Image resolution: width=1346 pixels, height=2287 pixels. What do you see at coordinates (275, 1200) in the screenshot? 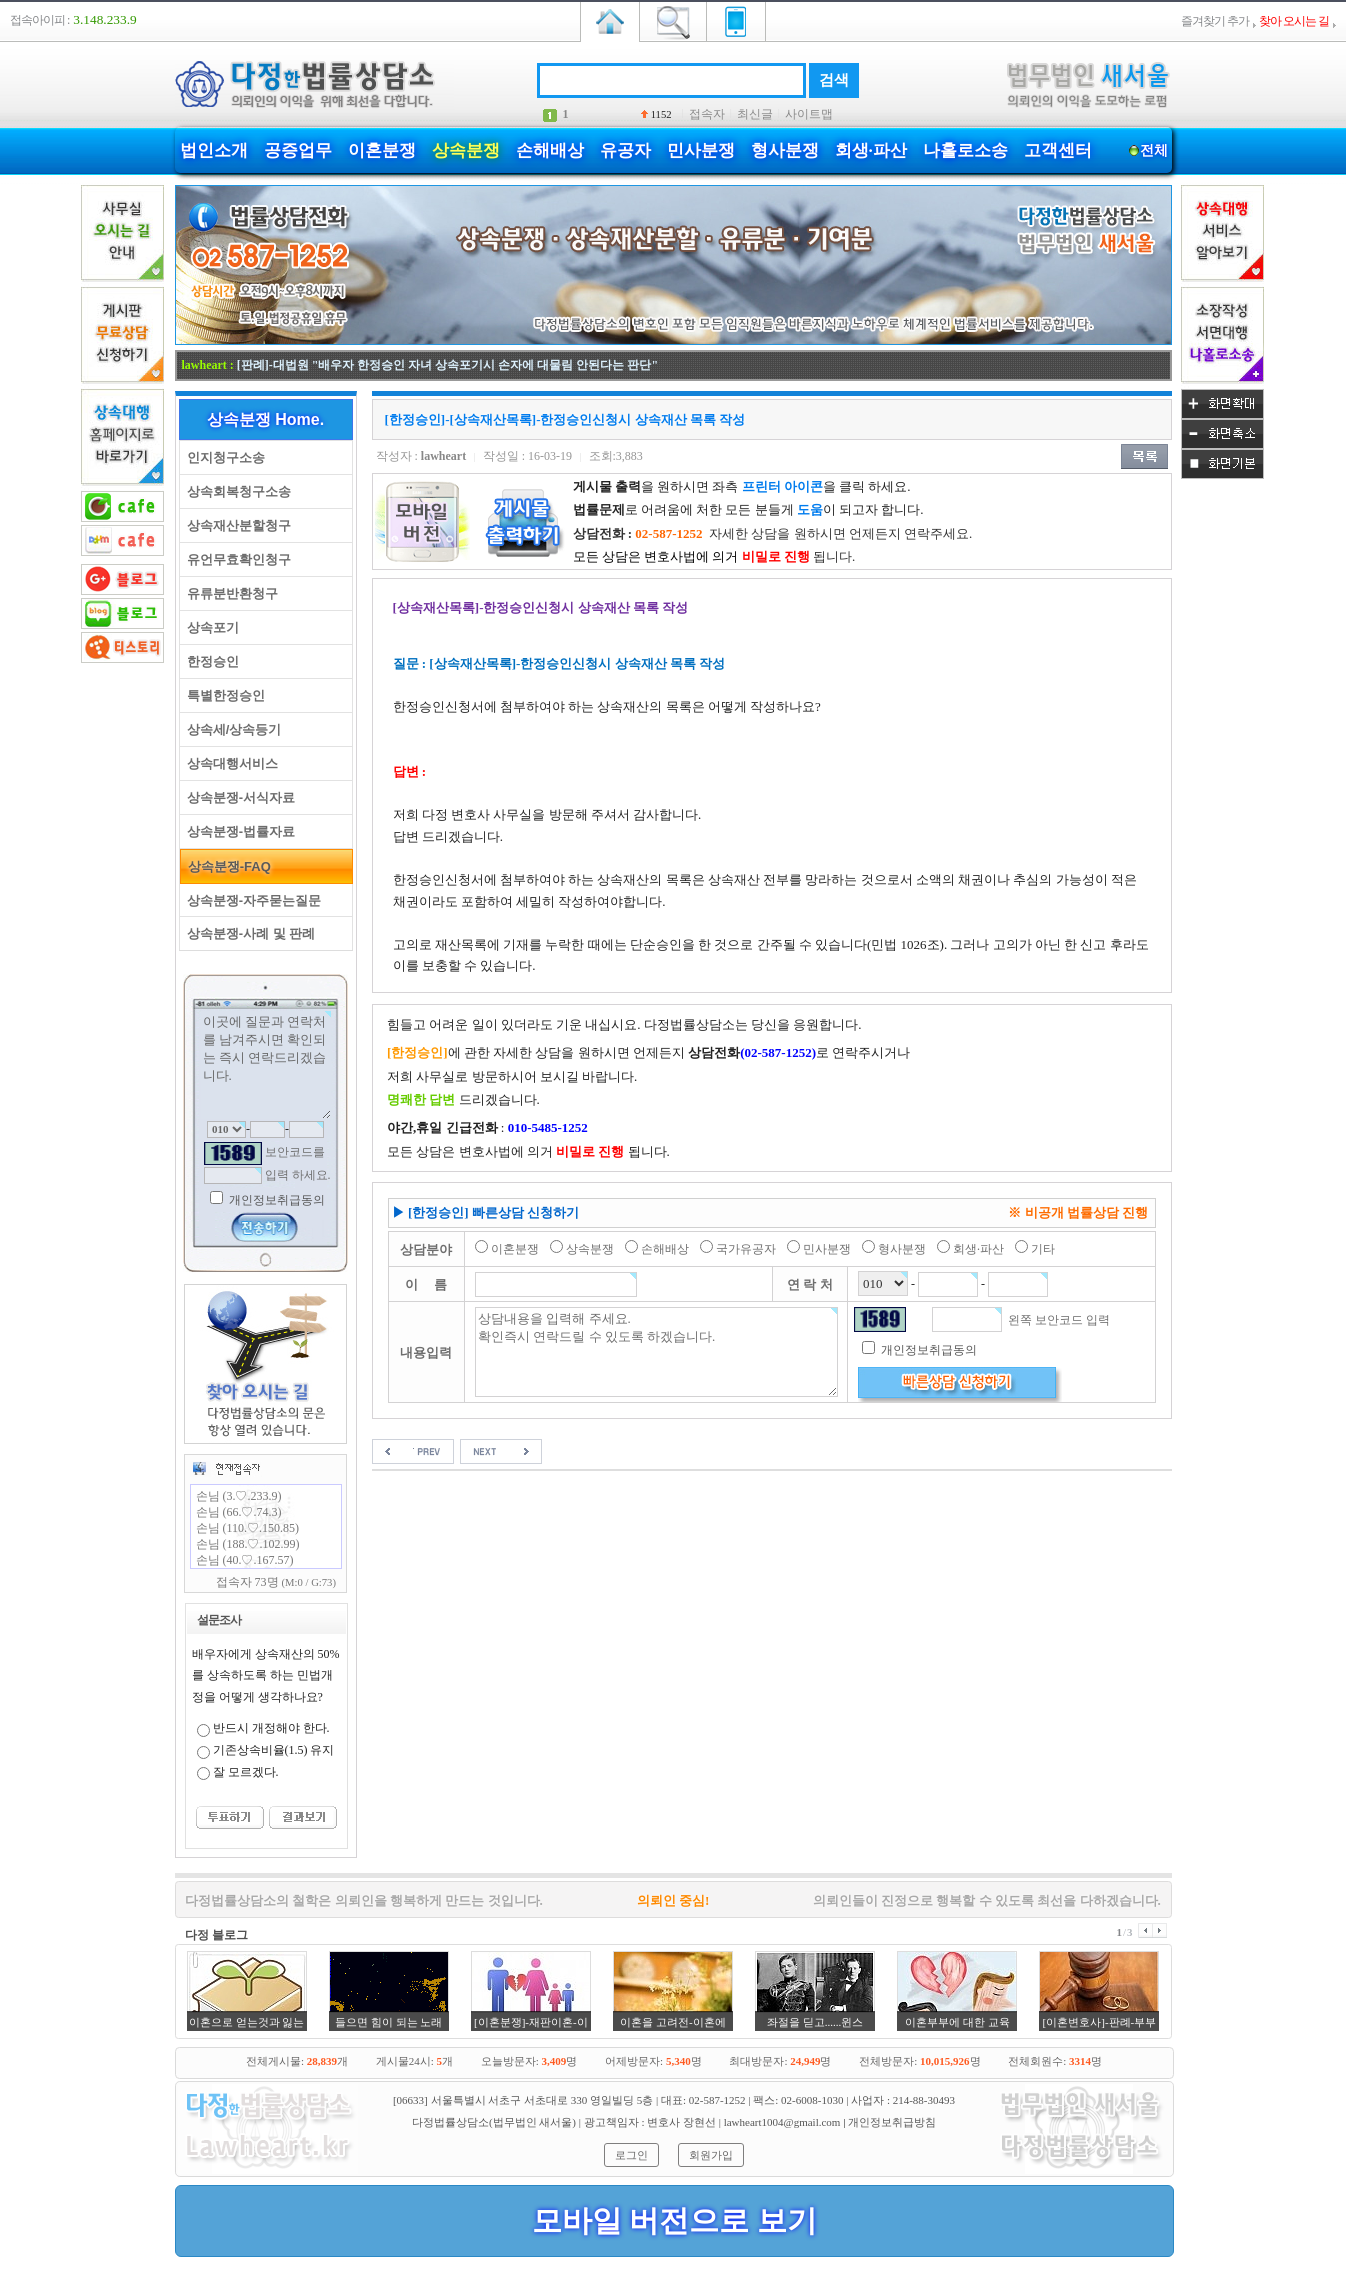
I see `개인정보취급동의` at bounding box center [275, 1200].